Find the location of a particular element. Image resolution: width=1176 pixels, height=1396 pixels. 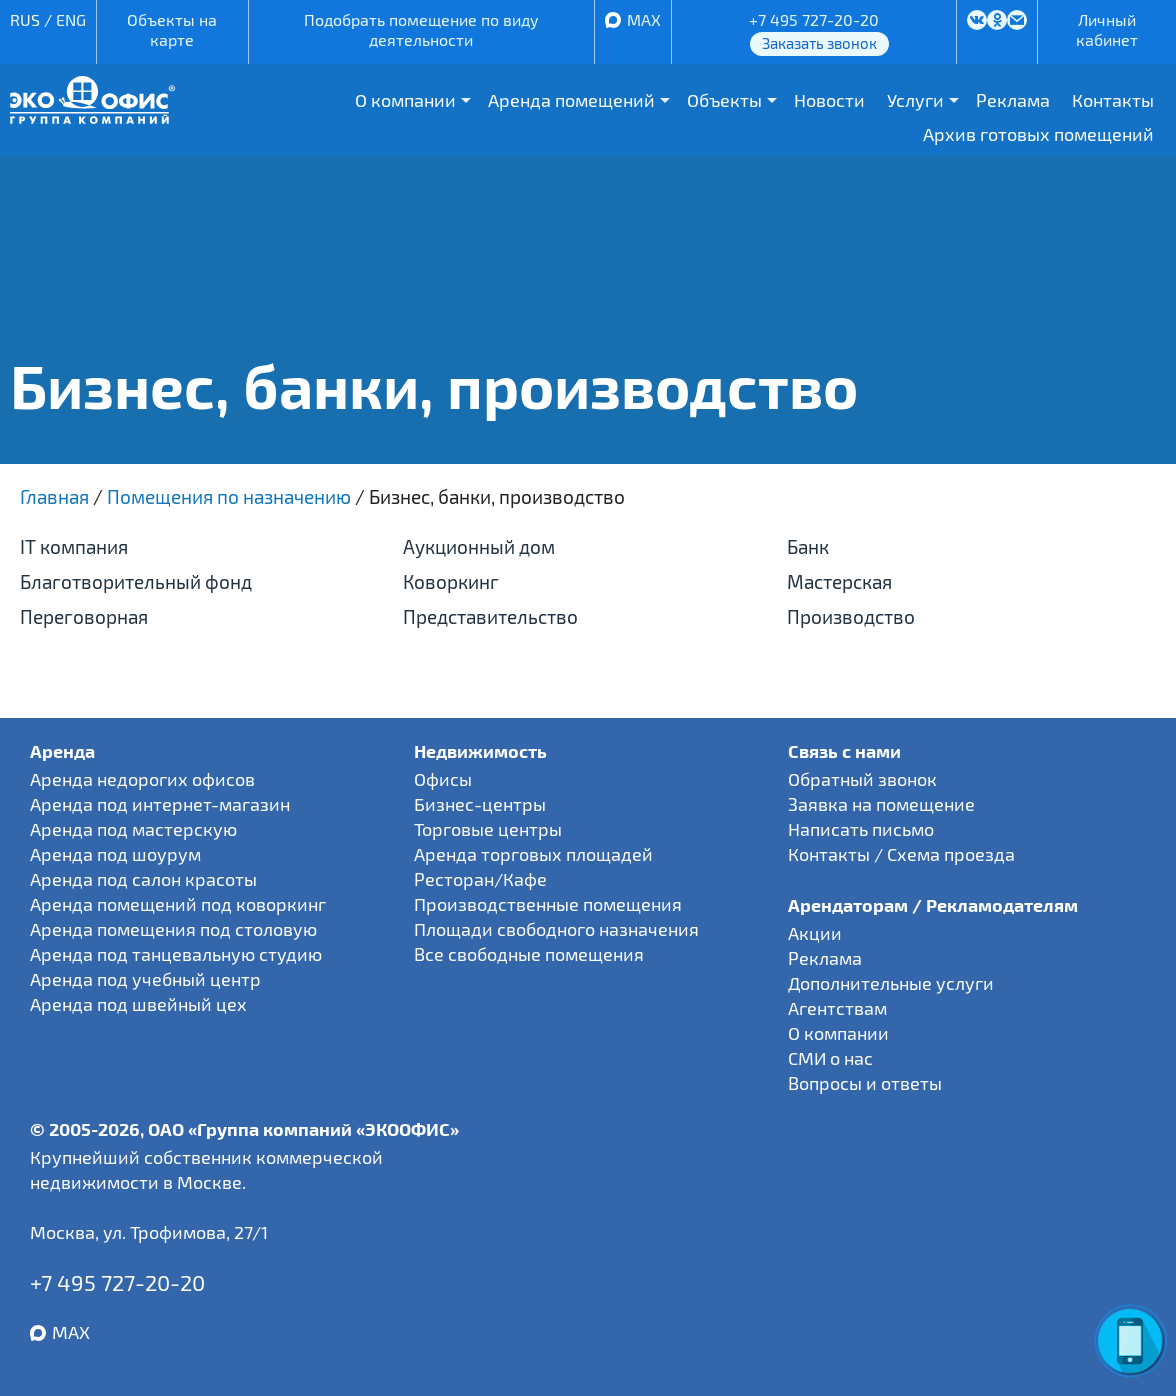

Аренда под швейный цех is located at coordinates (138, 1004).